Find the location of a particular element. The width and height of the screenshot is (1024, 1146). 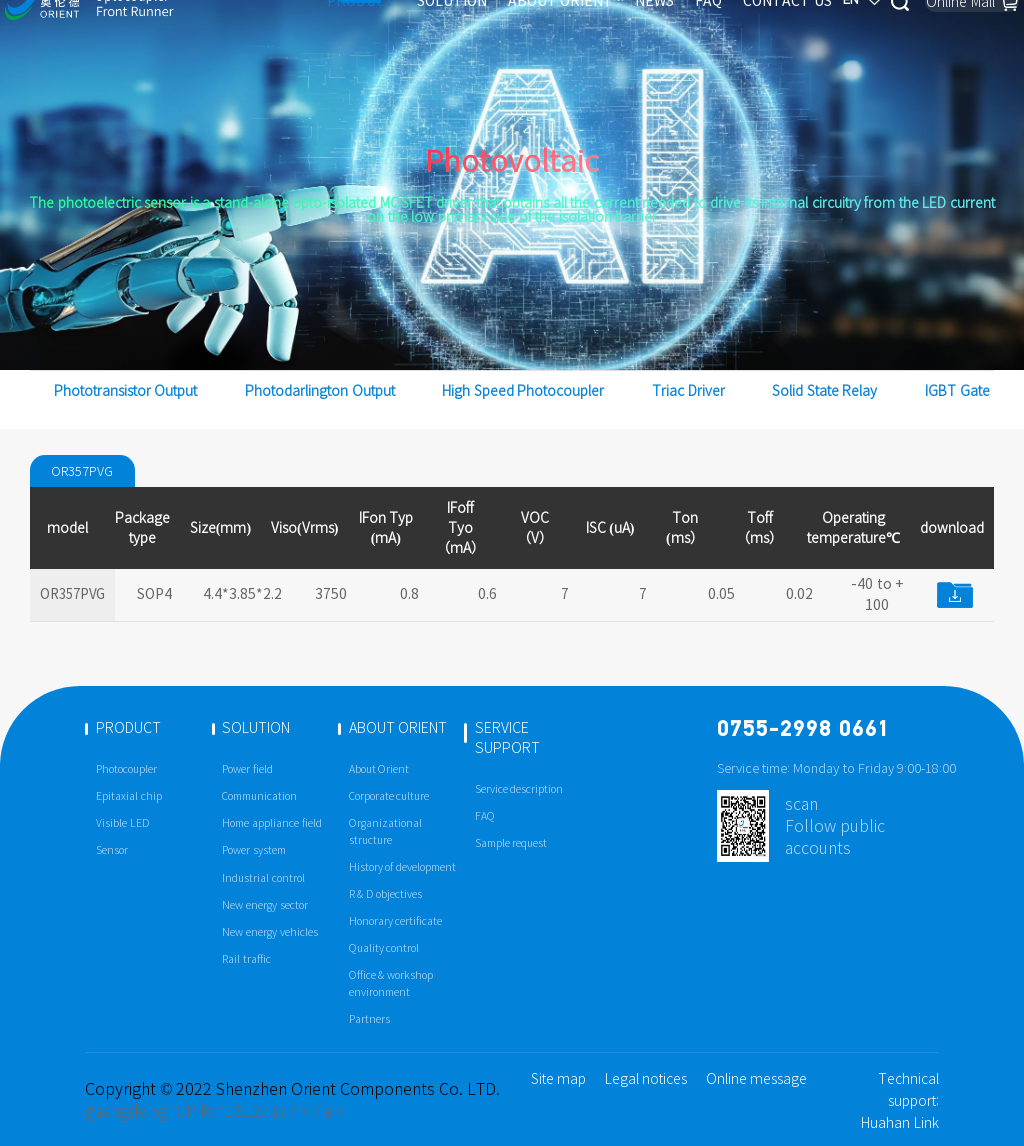

Site map is located at coordinates (559, 1079).